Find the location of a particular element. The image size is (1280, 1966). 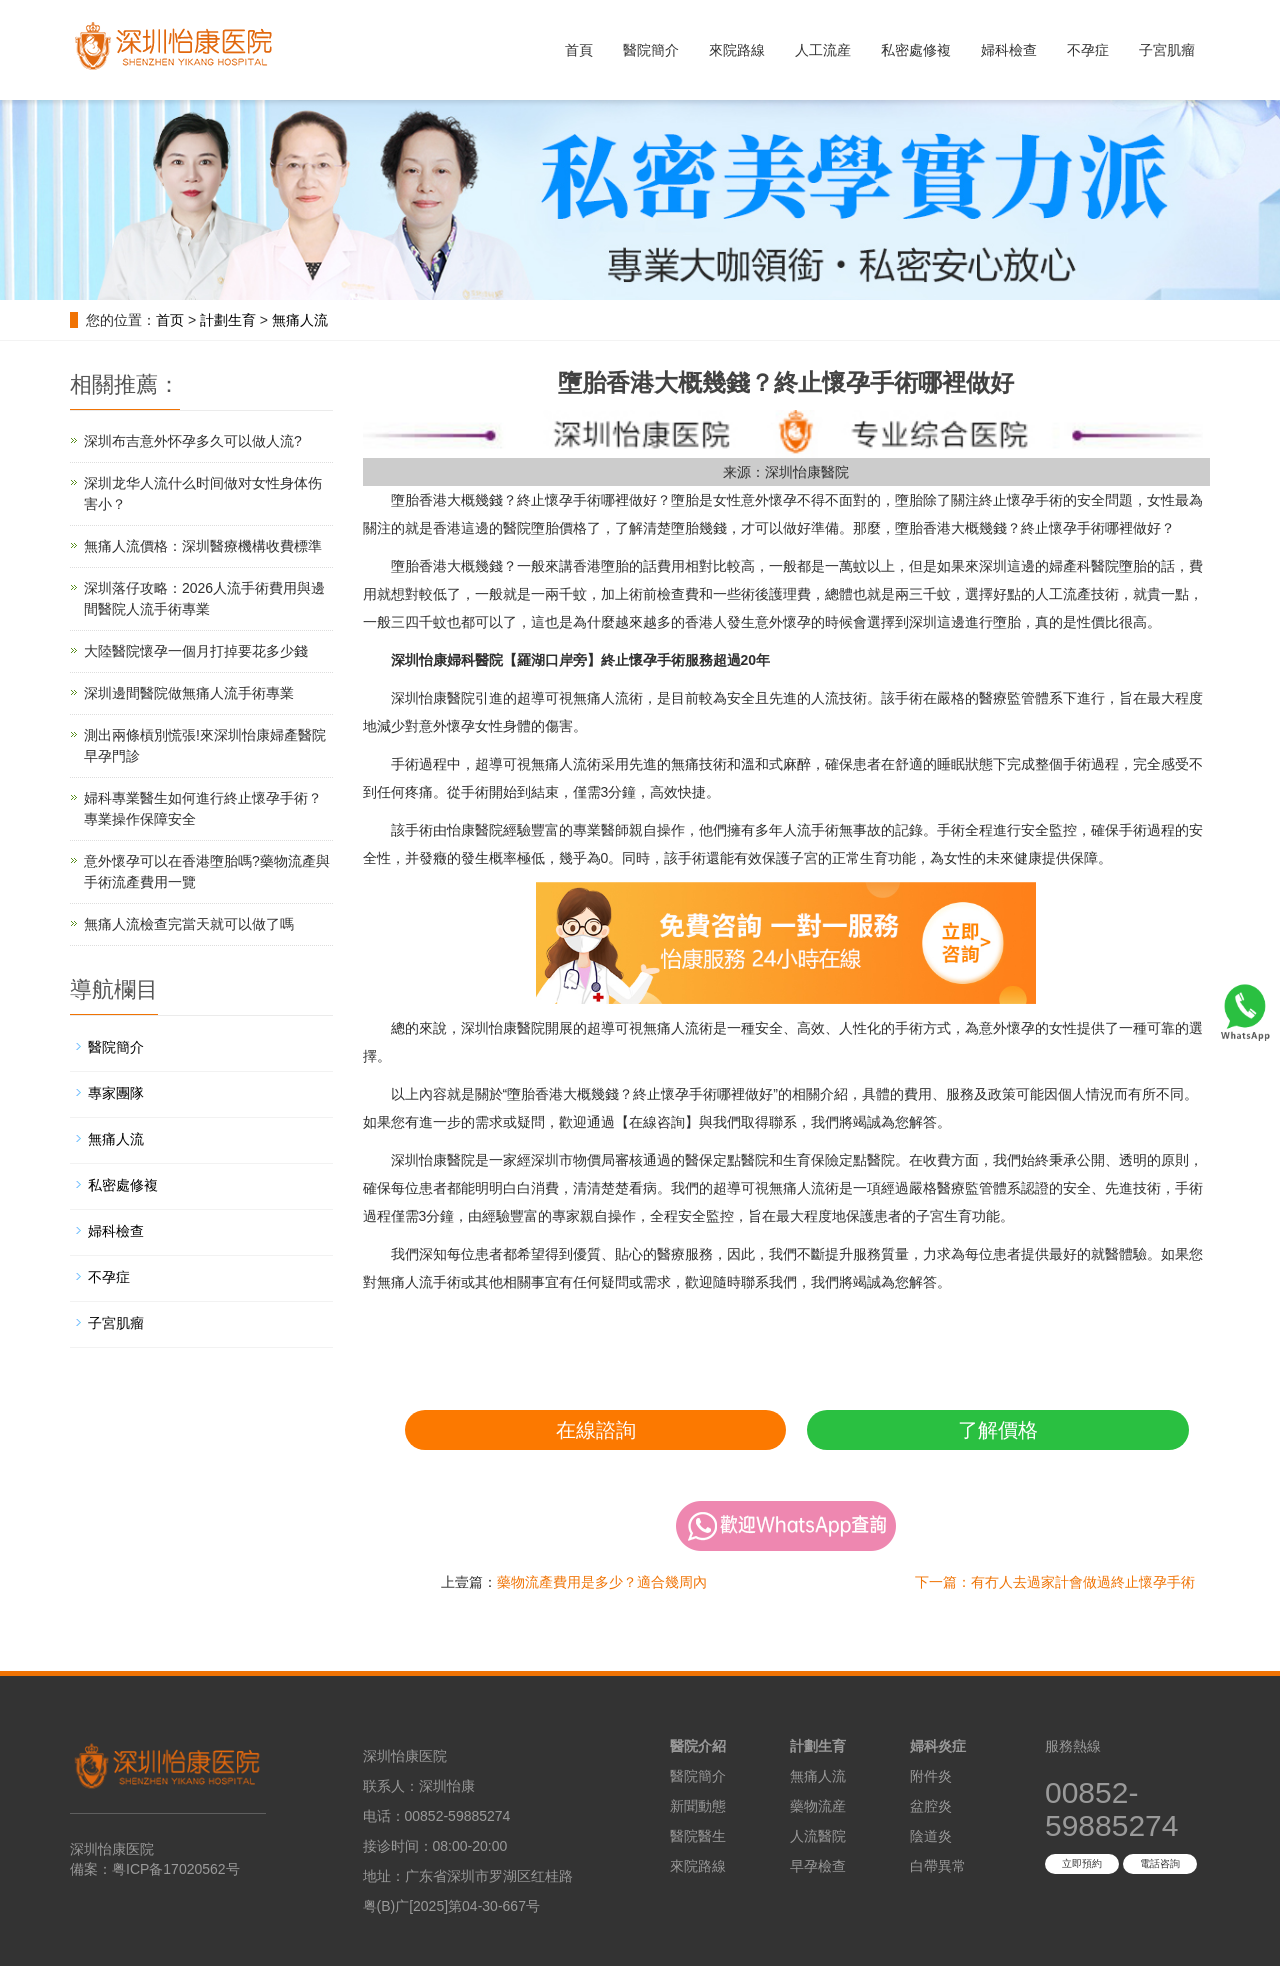

無痛人流 is located at coordinates (300, 320).